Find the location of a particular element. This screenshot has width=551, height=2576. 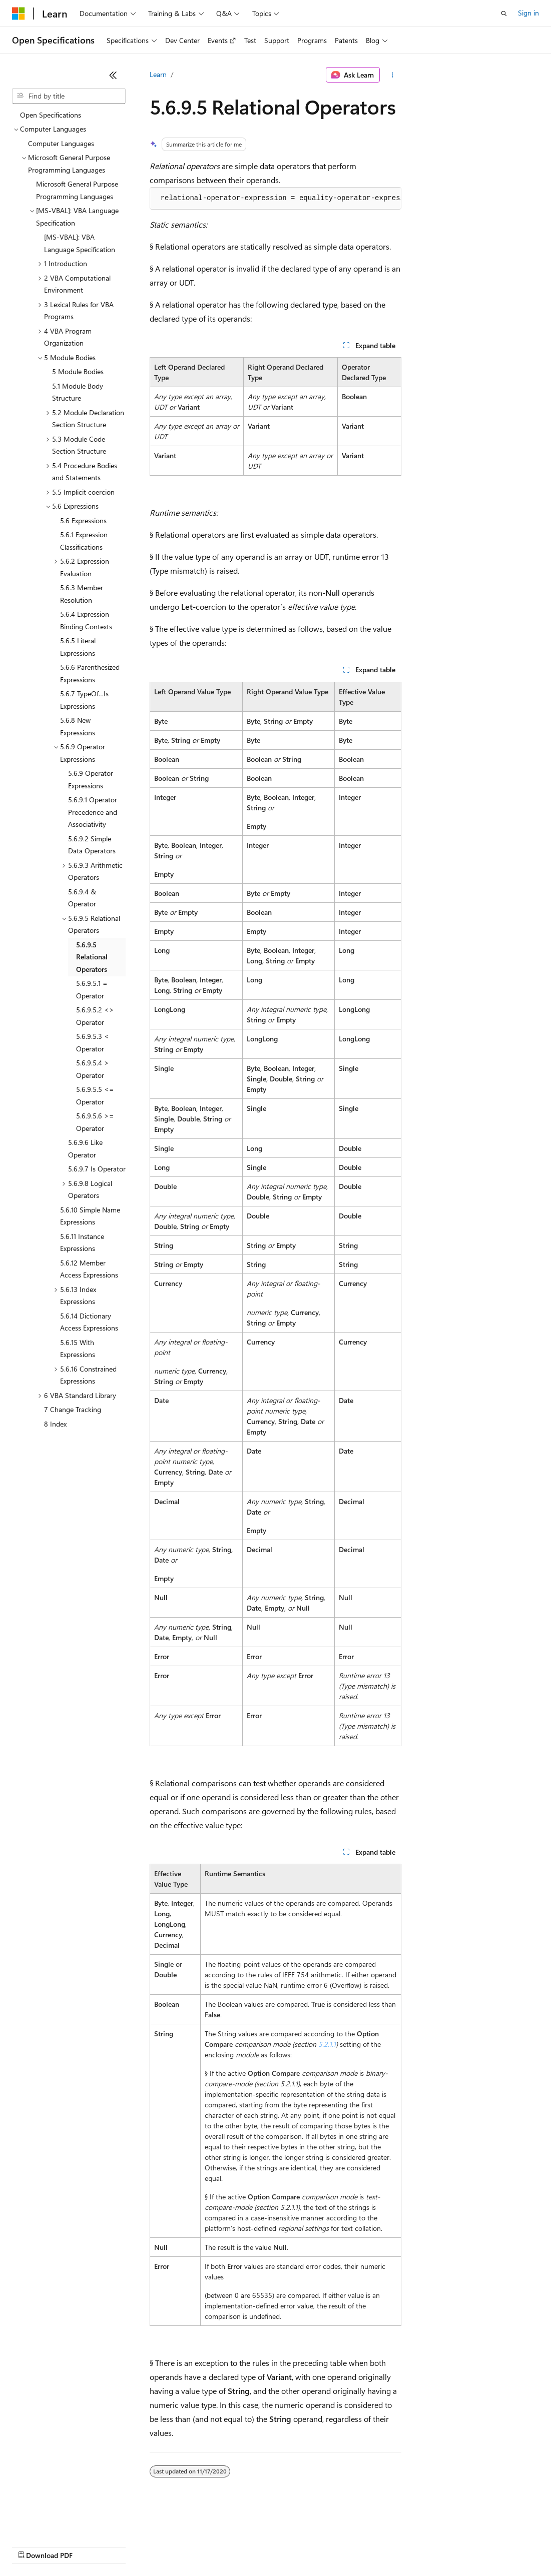

5.1 Module Body Structure [treeitem] is located at coordinates (77, 392).